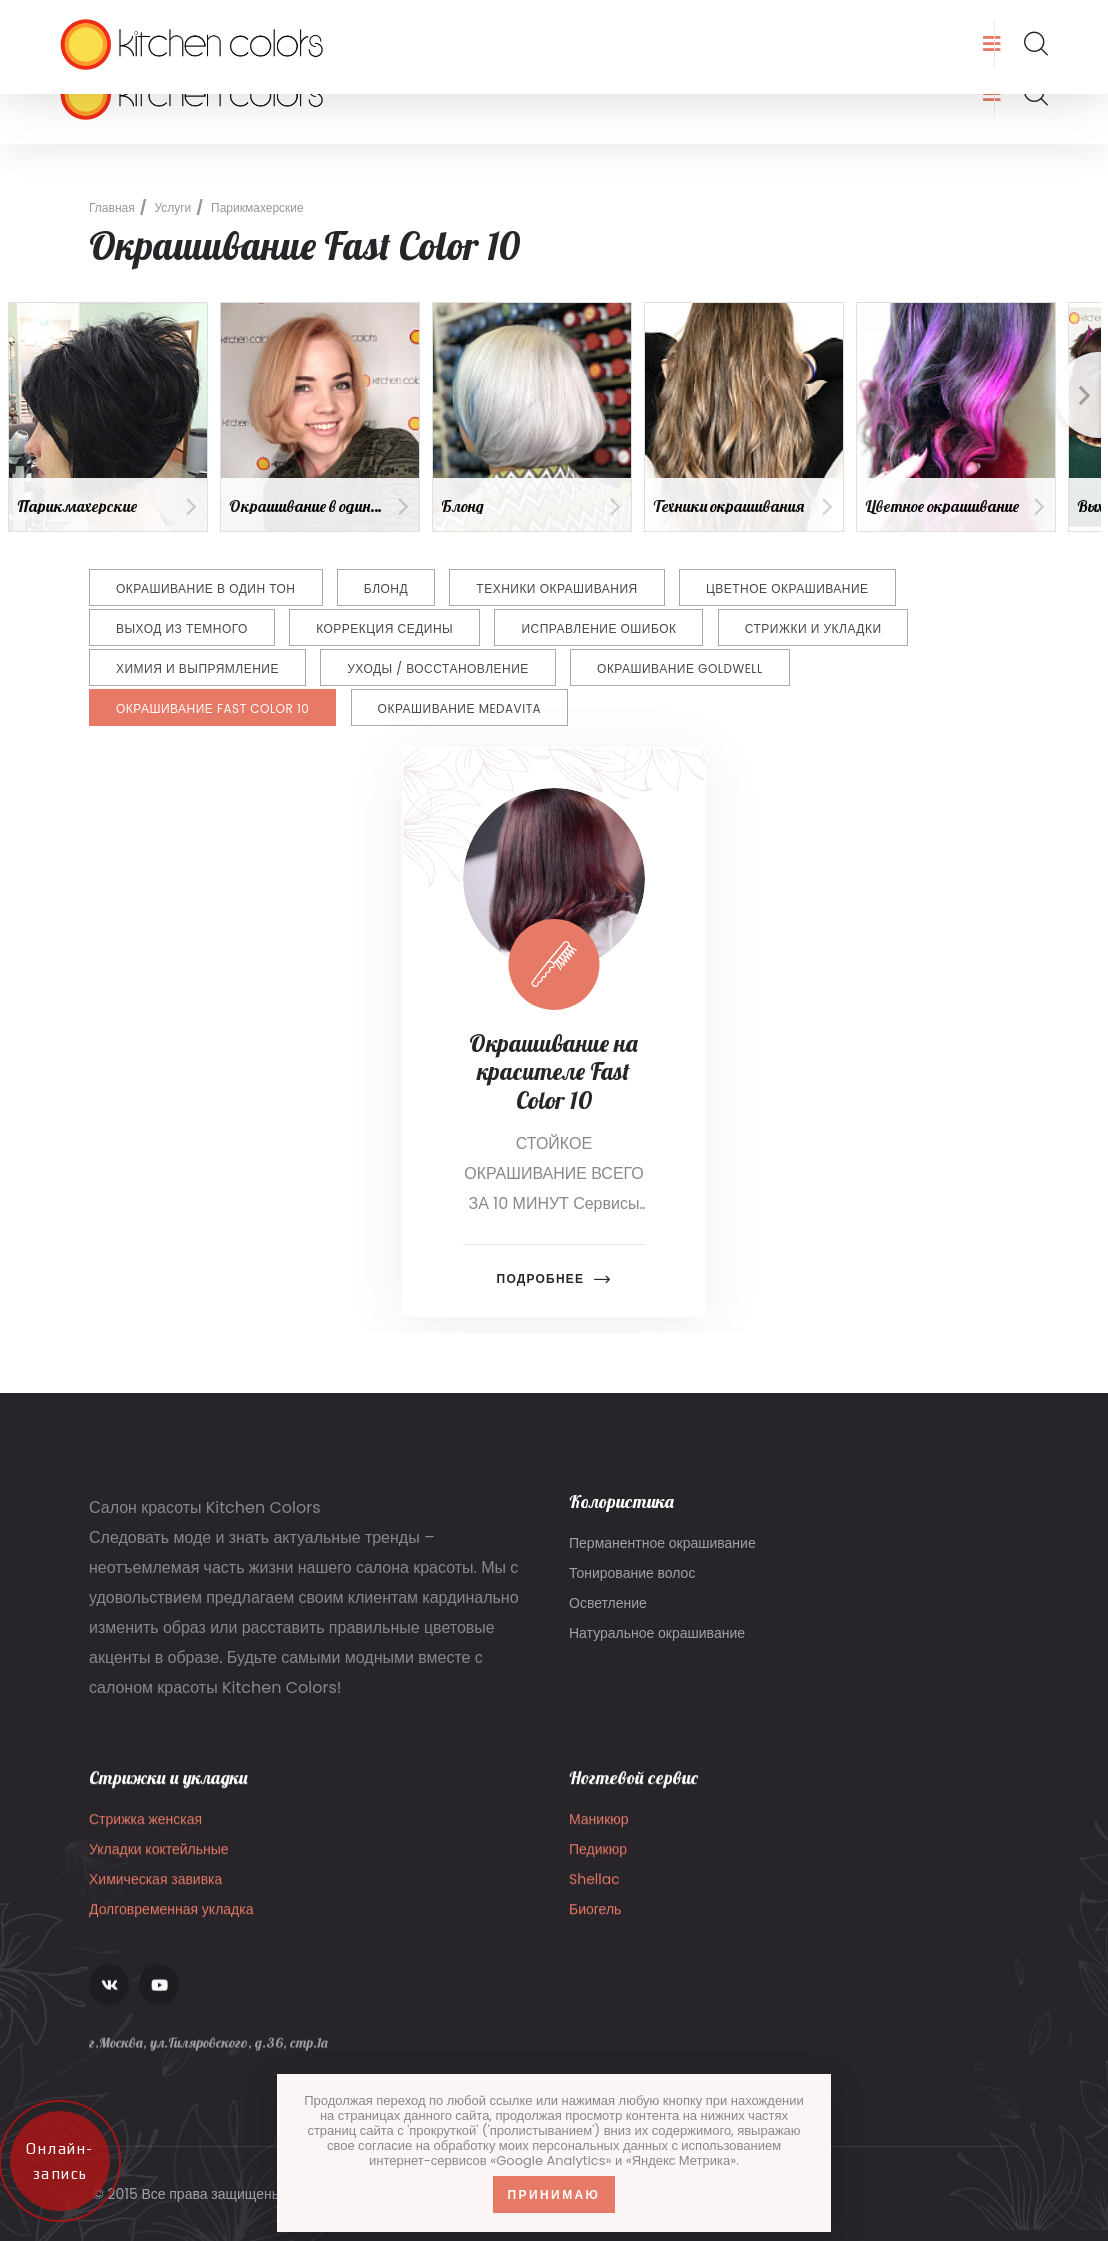 This screenshot has width=1108, height=2241. Describe the element at coordinates (600, 22) in the screenshot. I see `г.Москва, ул.Гиляровского, д.36, стр.1а` at that location.